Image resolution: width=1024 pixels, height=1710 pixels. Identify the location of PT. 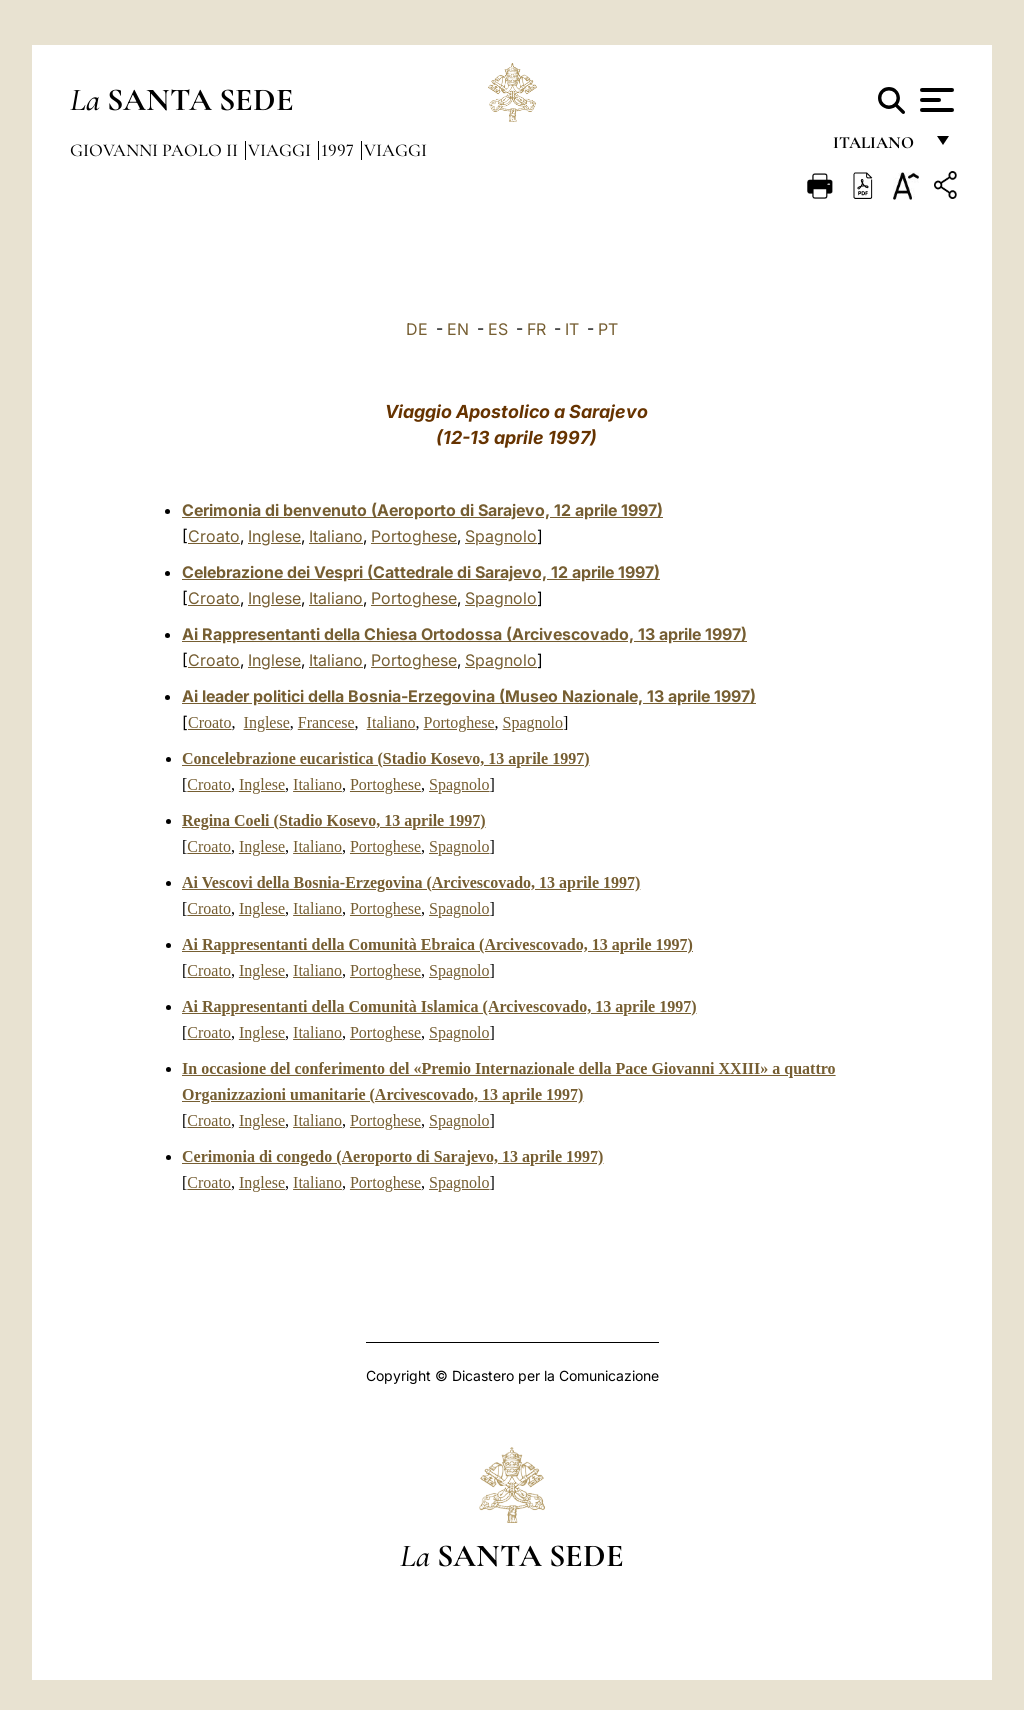
(608, 329).